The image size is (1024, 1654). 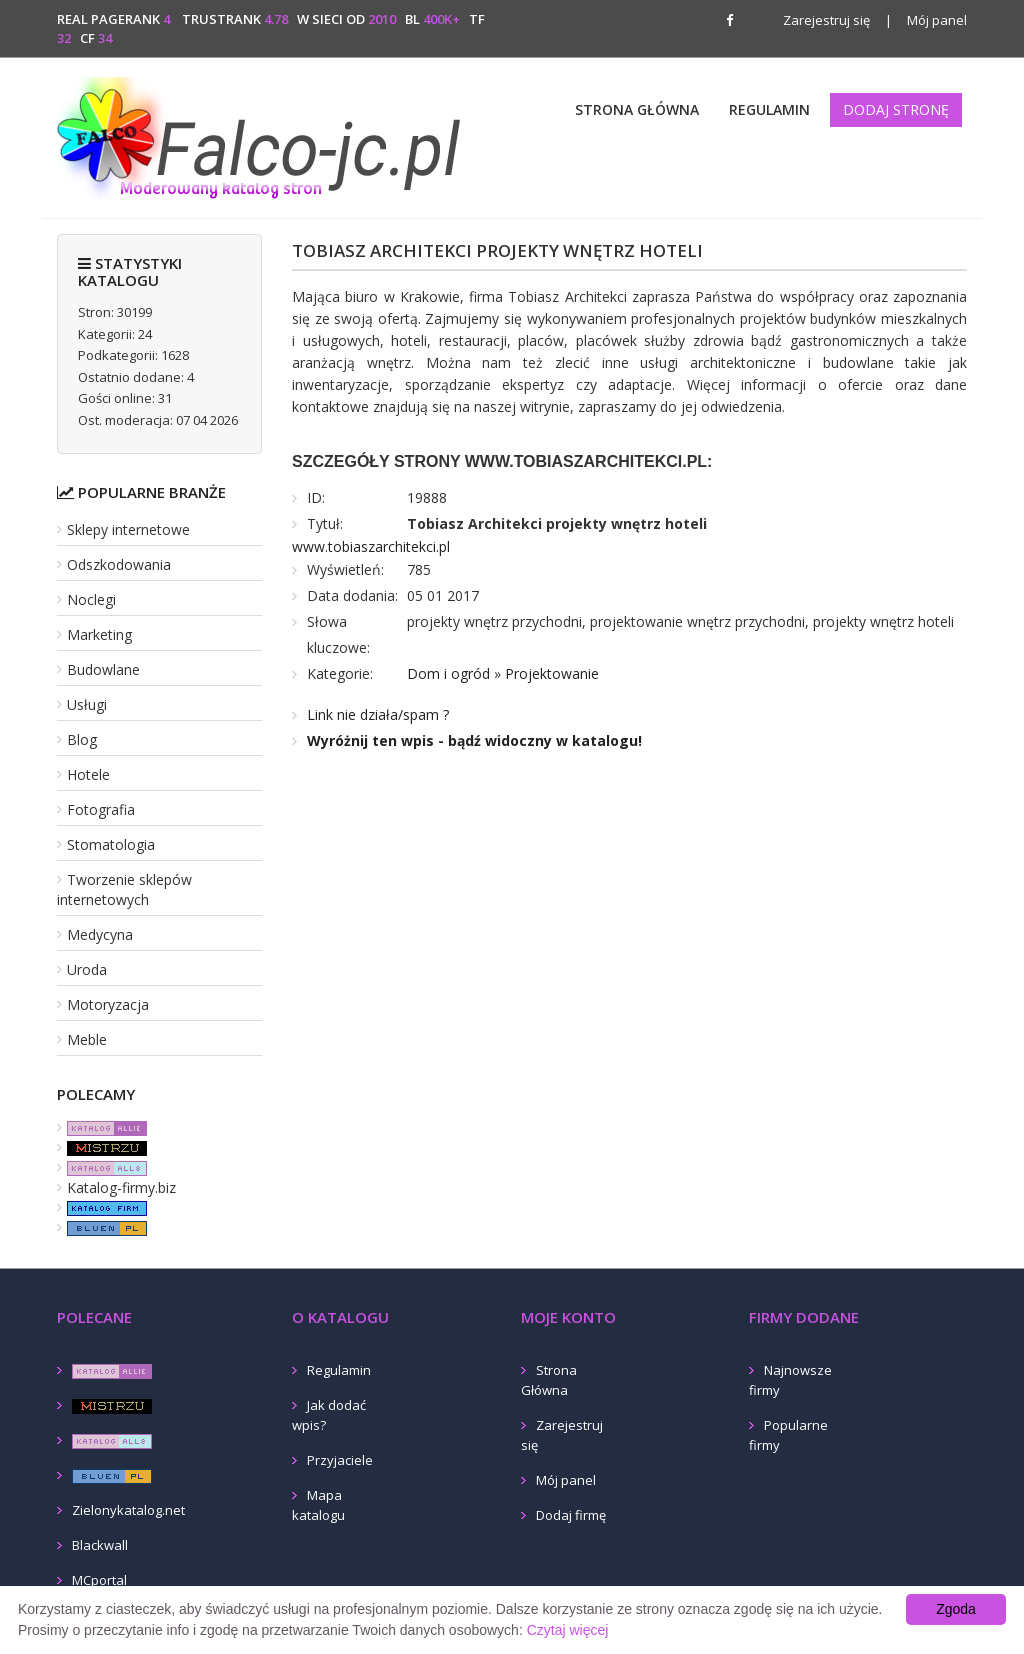 What do you see at coordinates (340, 1460) in the screenshot?
I see `Przyjaciele` at bounding box center [340, 1460].